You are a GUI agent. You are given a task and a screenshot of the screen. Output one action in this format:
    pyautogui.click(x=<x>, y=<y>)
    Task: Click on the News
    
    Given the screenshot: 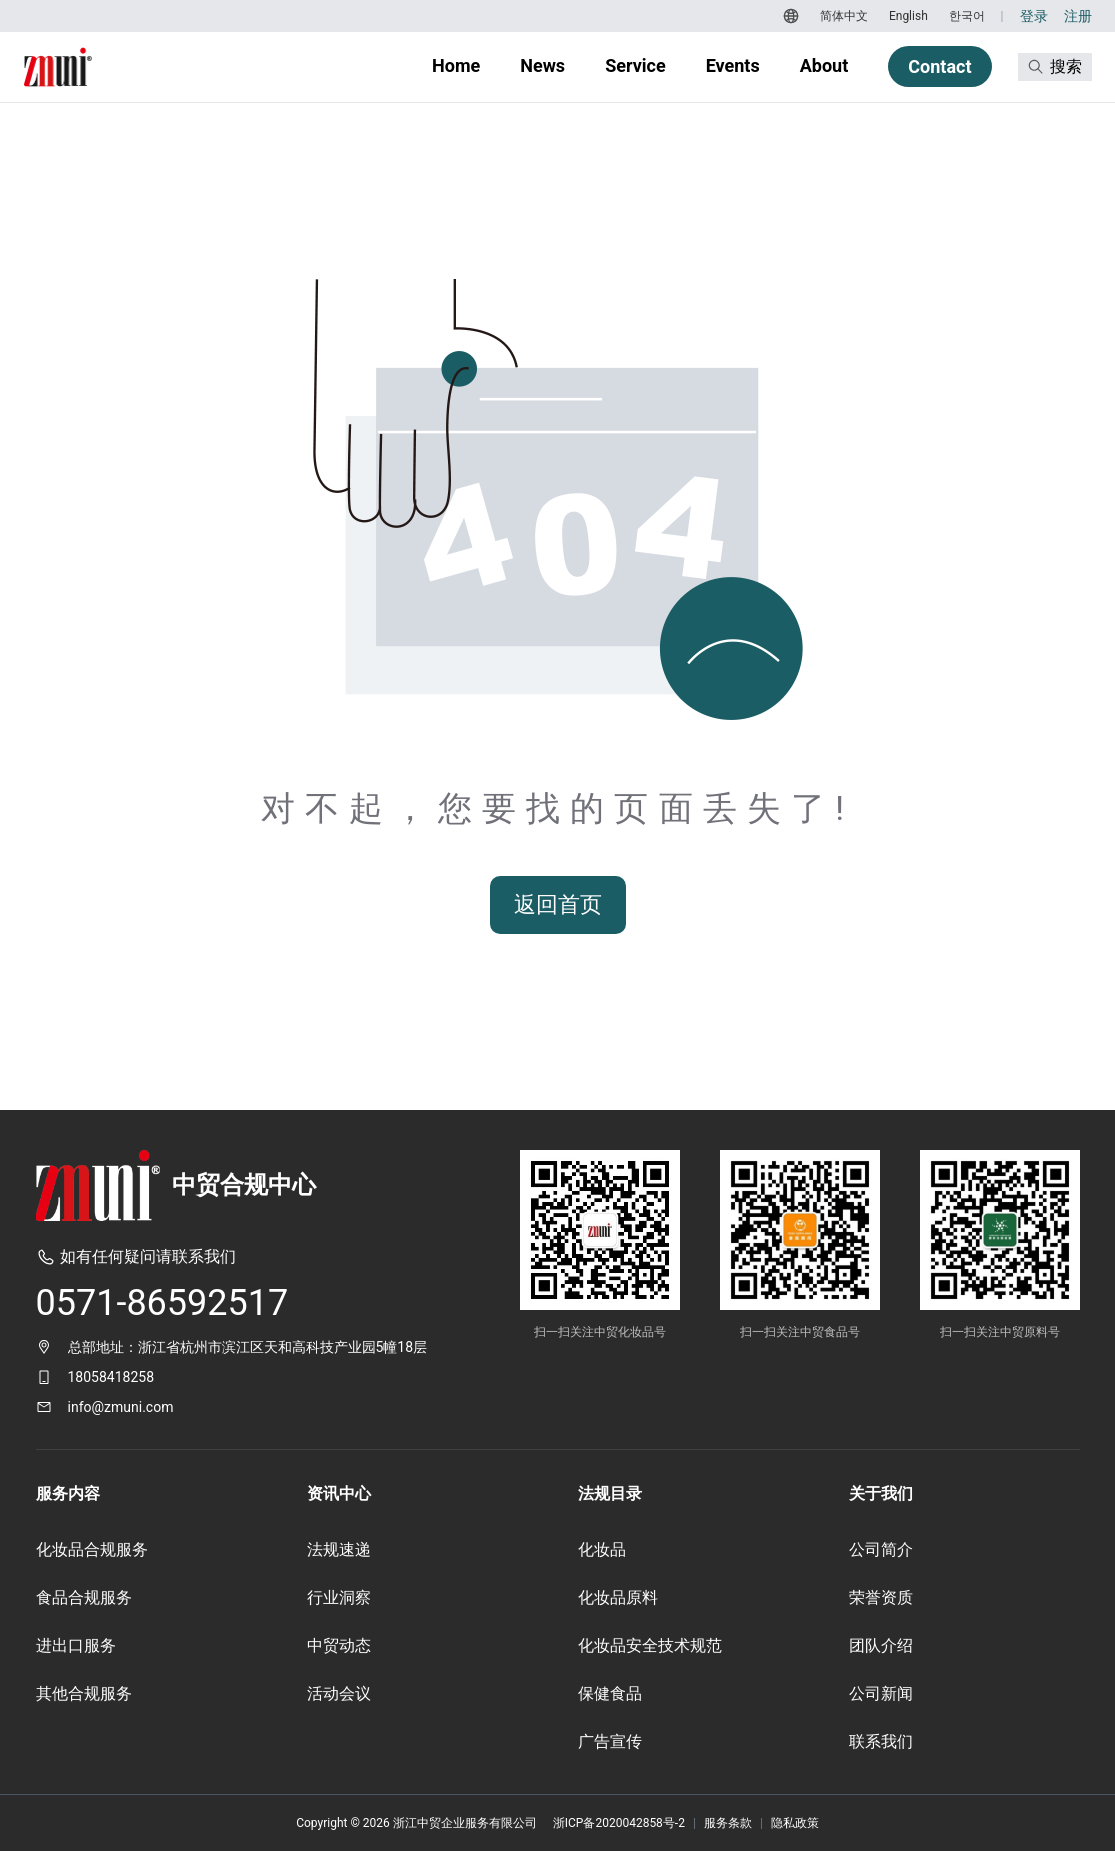 What is the action you would take?
    pyautogui.click(x=542, y=65)
    